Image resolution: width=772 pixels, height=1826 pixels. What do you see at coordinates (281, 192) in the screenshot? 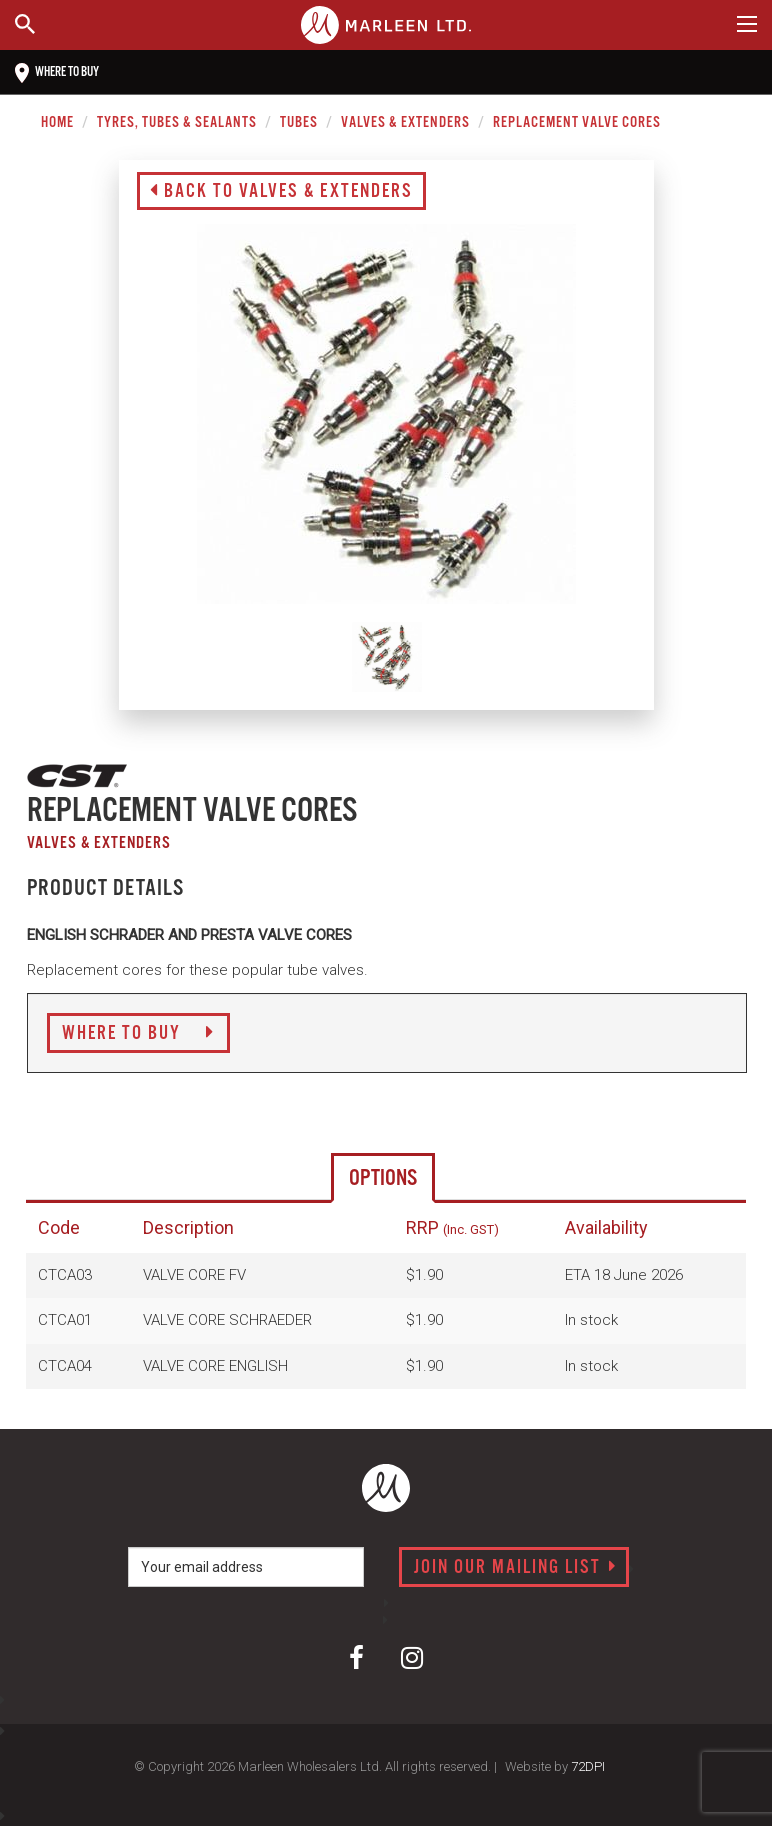
I see `Back to Valves & Extenders` at bounding box center [281, 192].